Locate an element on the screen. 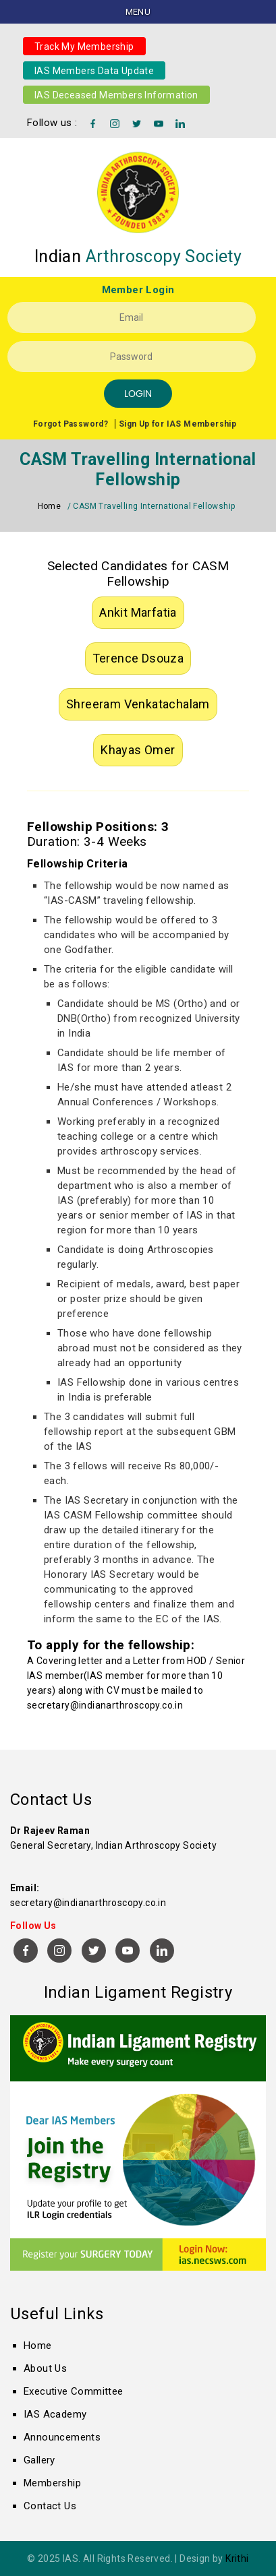 Image resolution: width=276 pixels, height=2576 pixels. About Us is located at coordinates (45, 2368).